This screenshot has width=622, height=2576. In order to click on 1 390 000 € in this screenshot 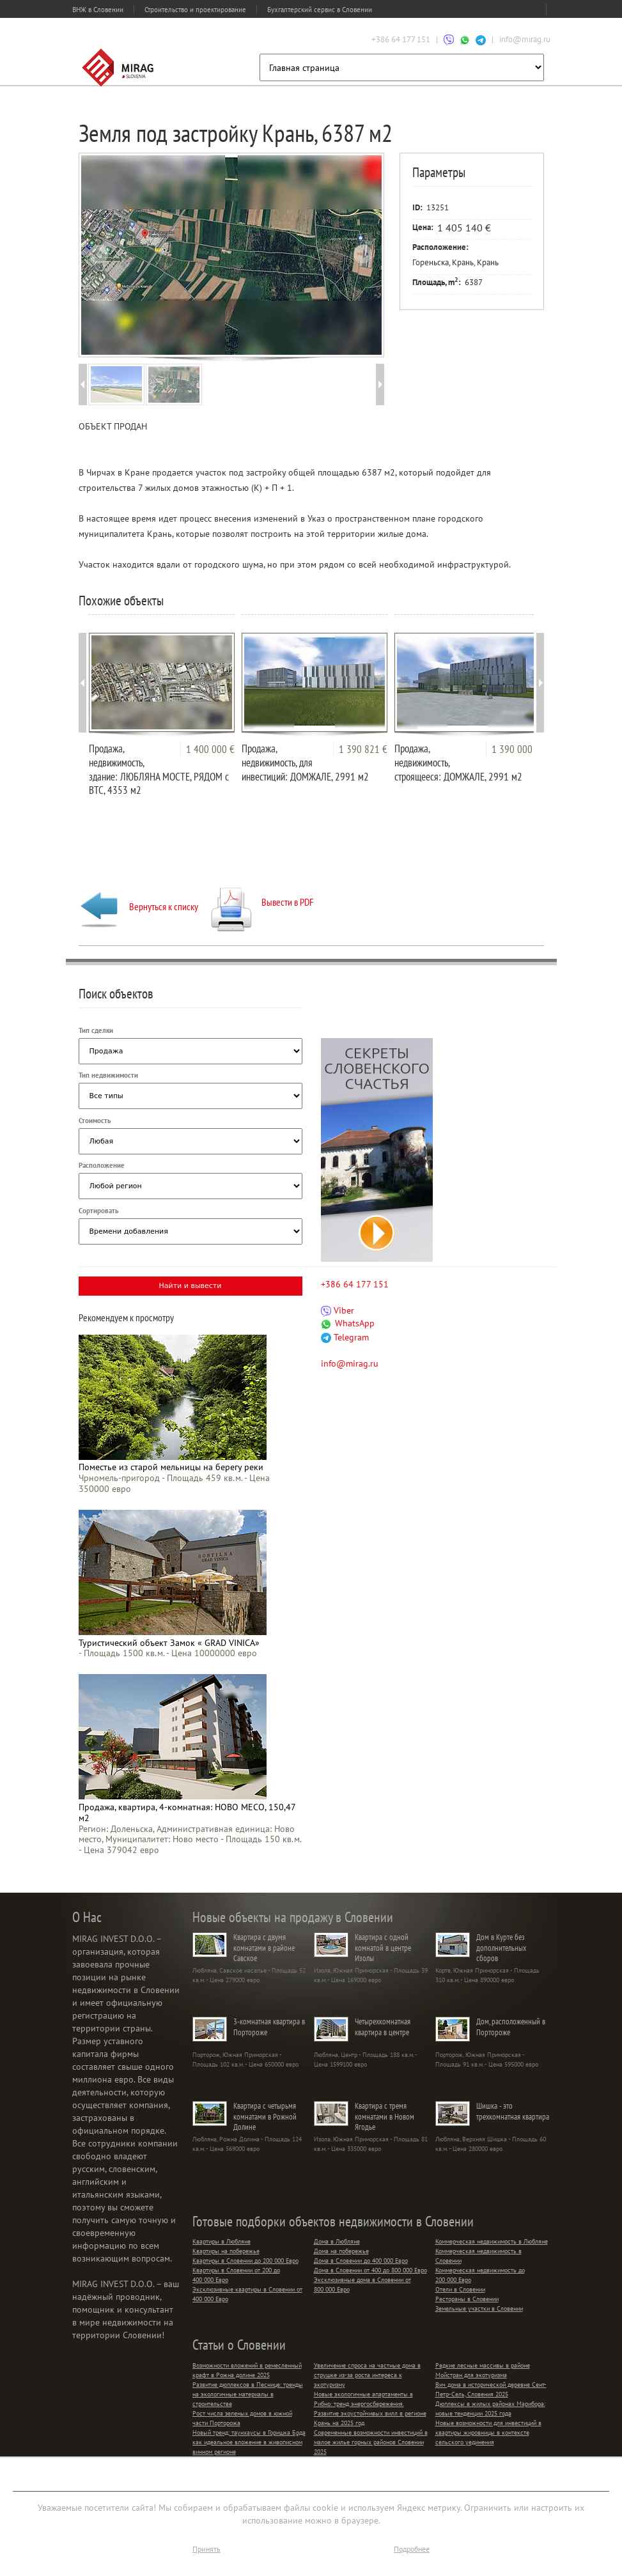, I will do `click(516, 749)`.